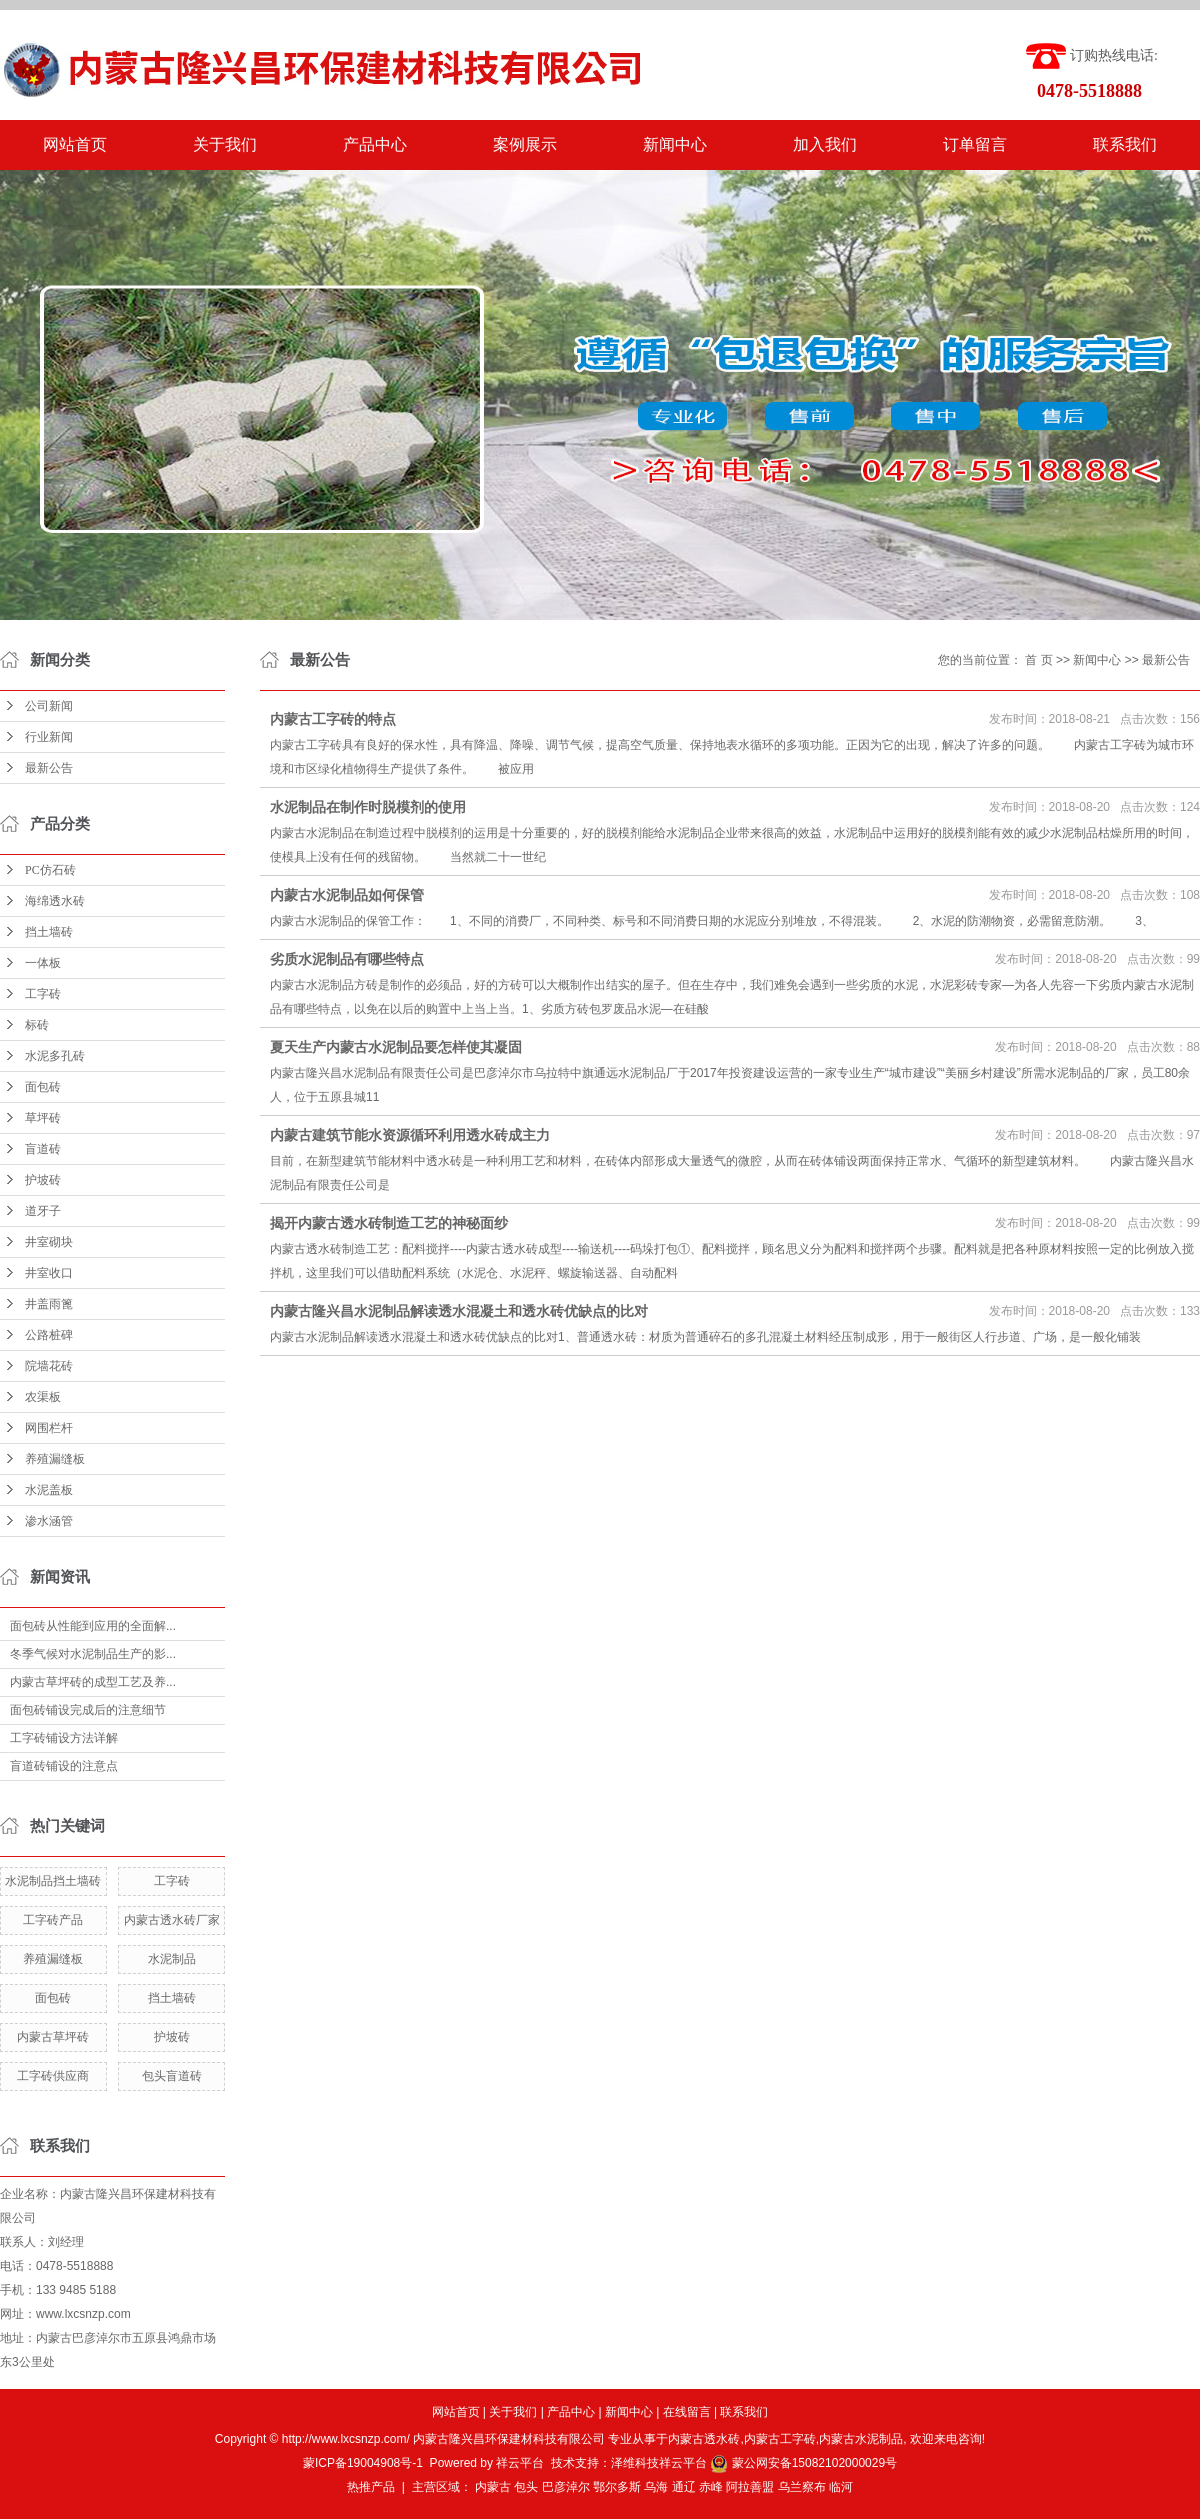  Describe the element at coordinates (172, 2076) in the screenshot. I see `包头盲道砖` at that location.